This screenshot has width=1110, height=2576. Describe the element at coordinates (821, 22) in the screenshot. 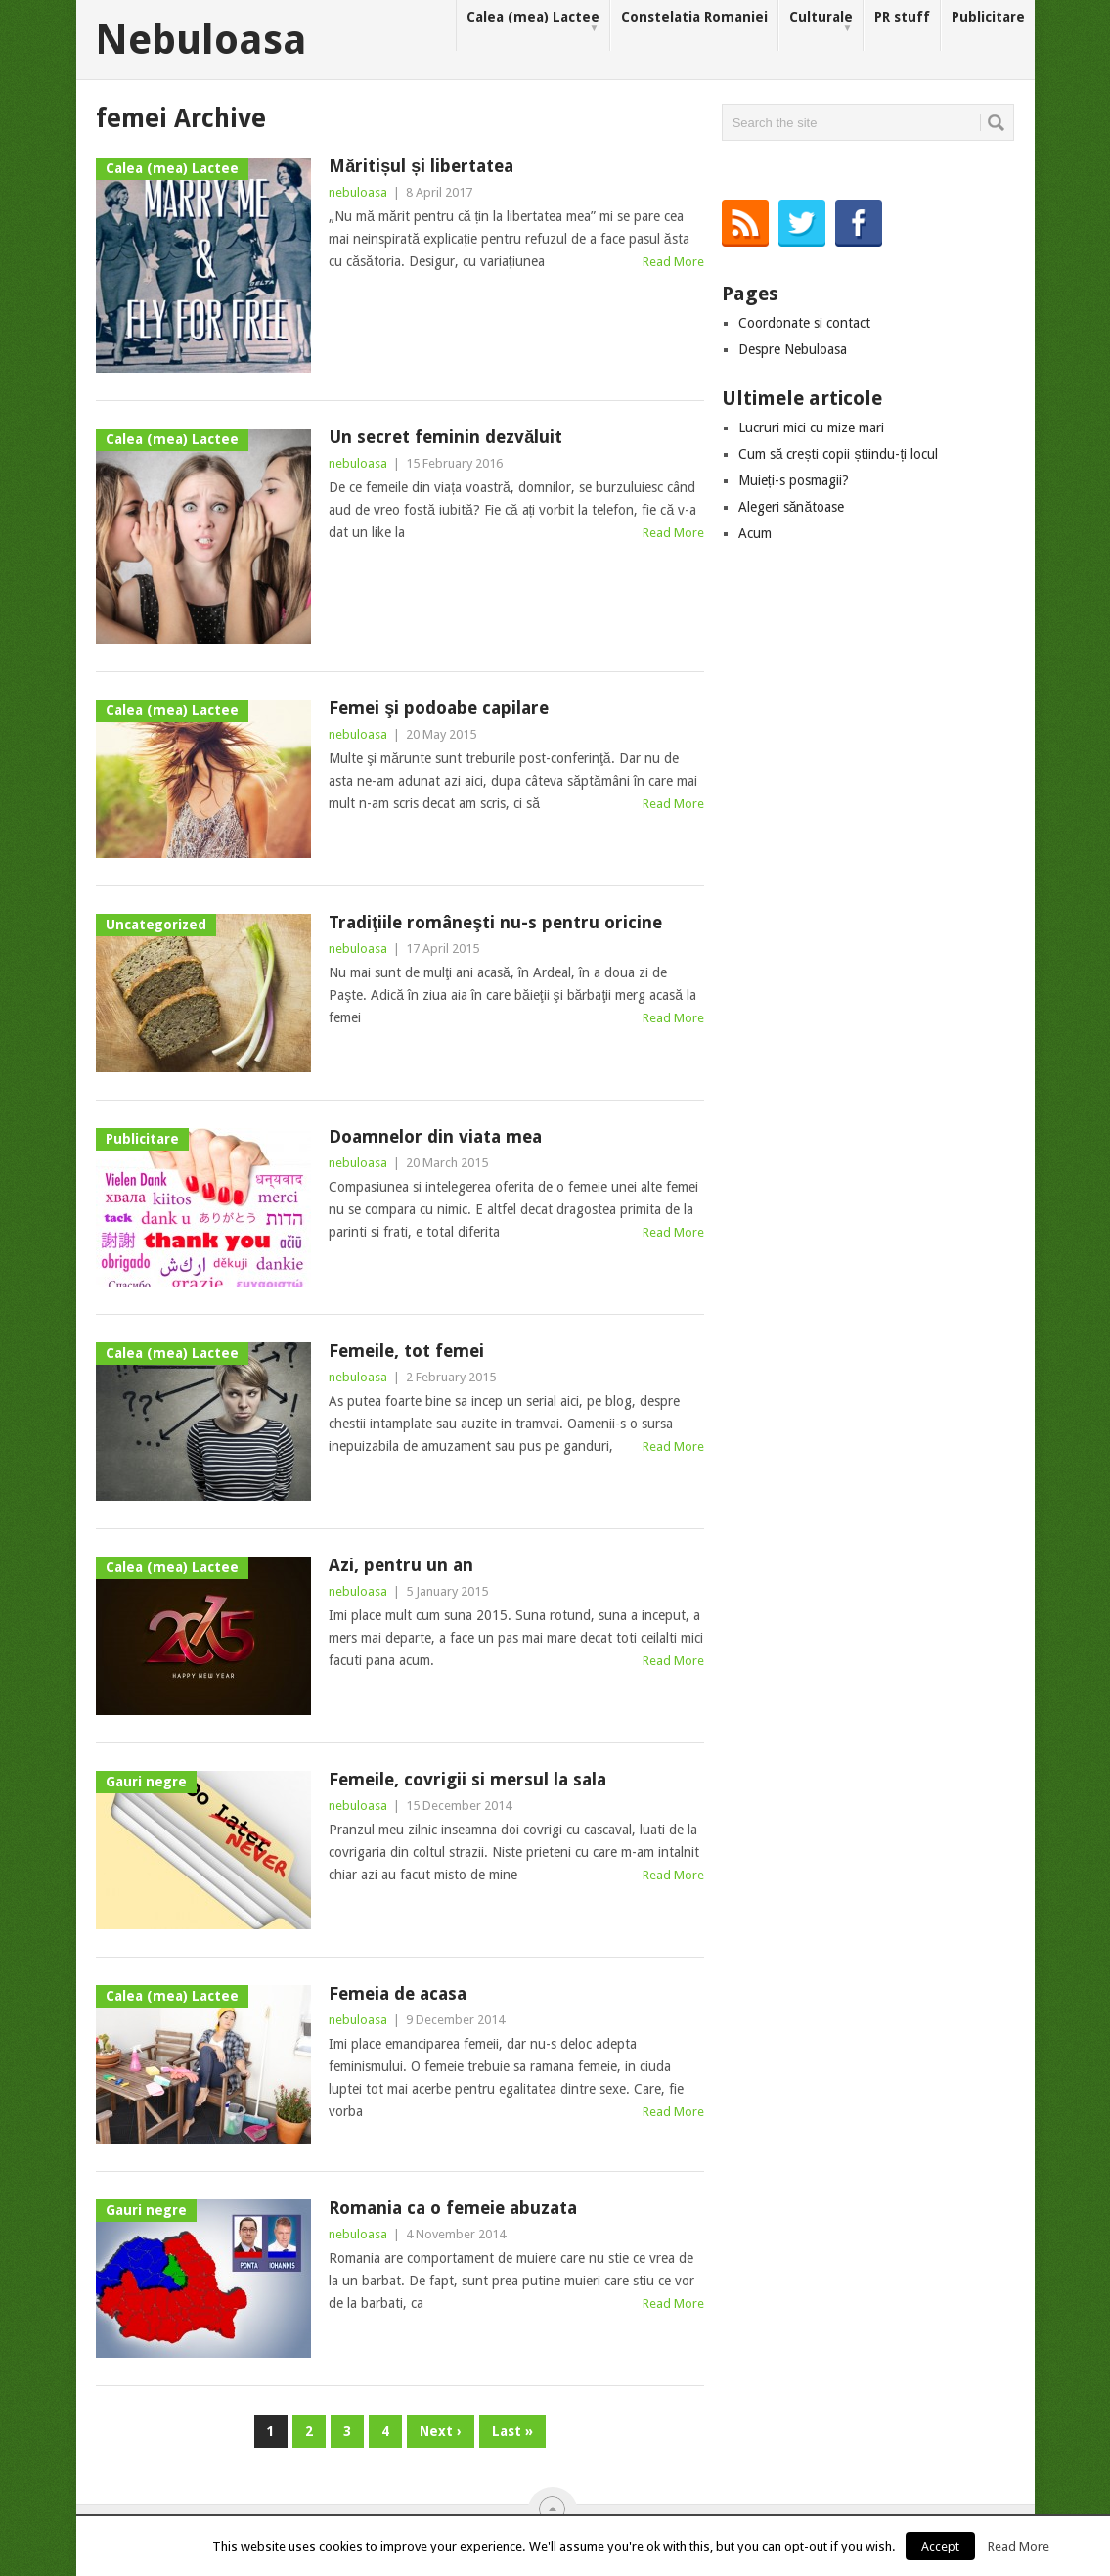

I see `Culturale` at that location.